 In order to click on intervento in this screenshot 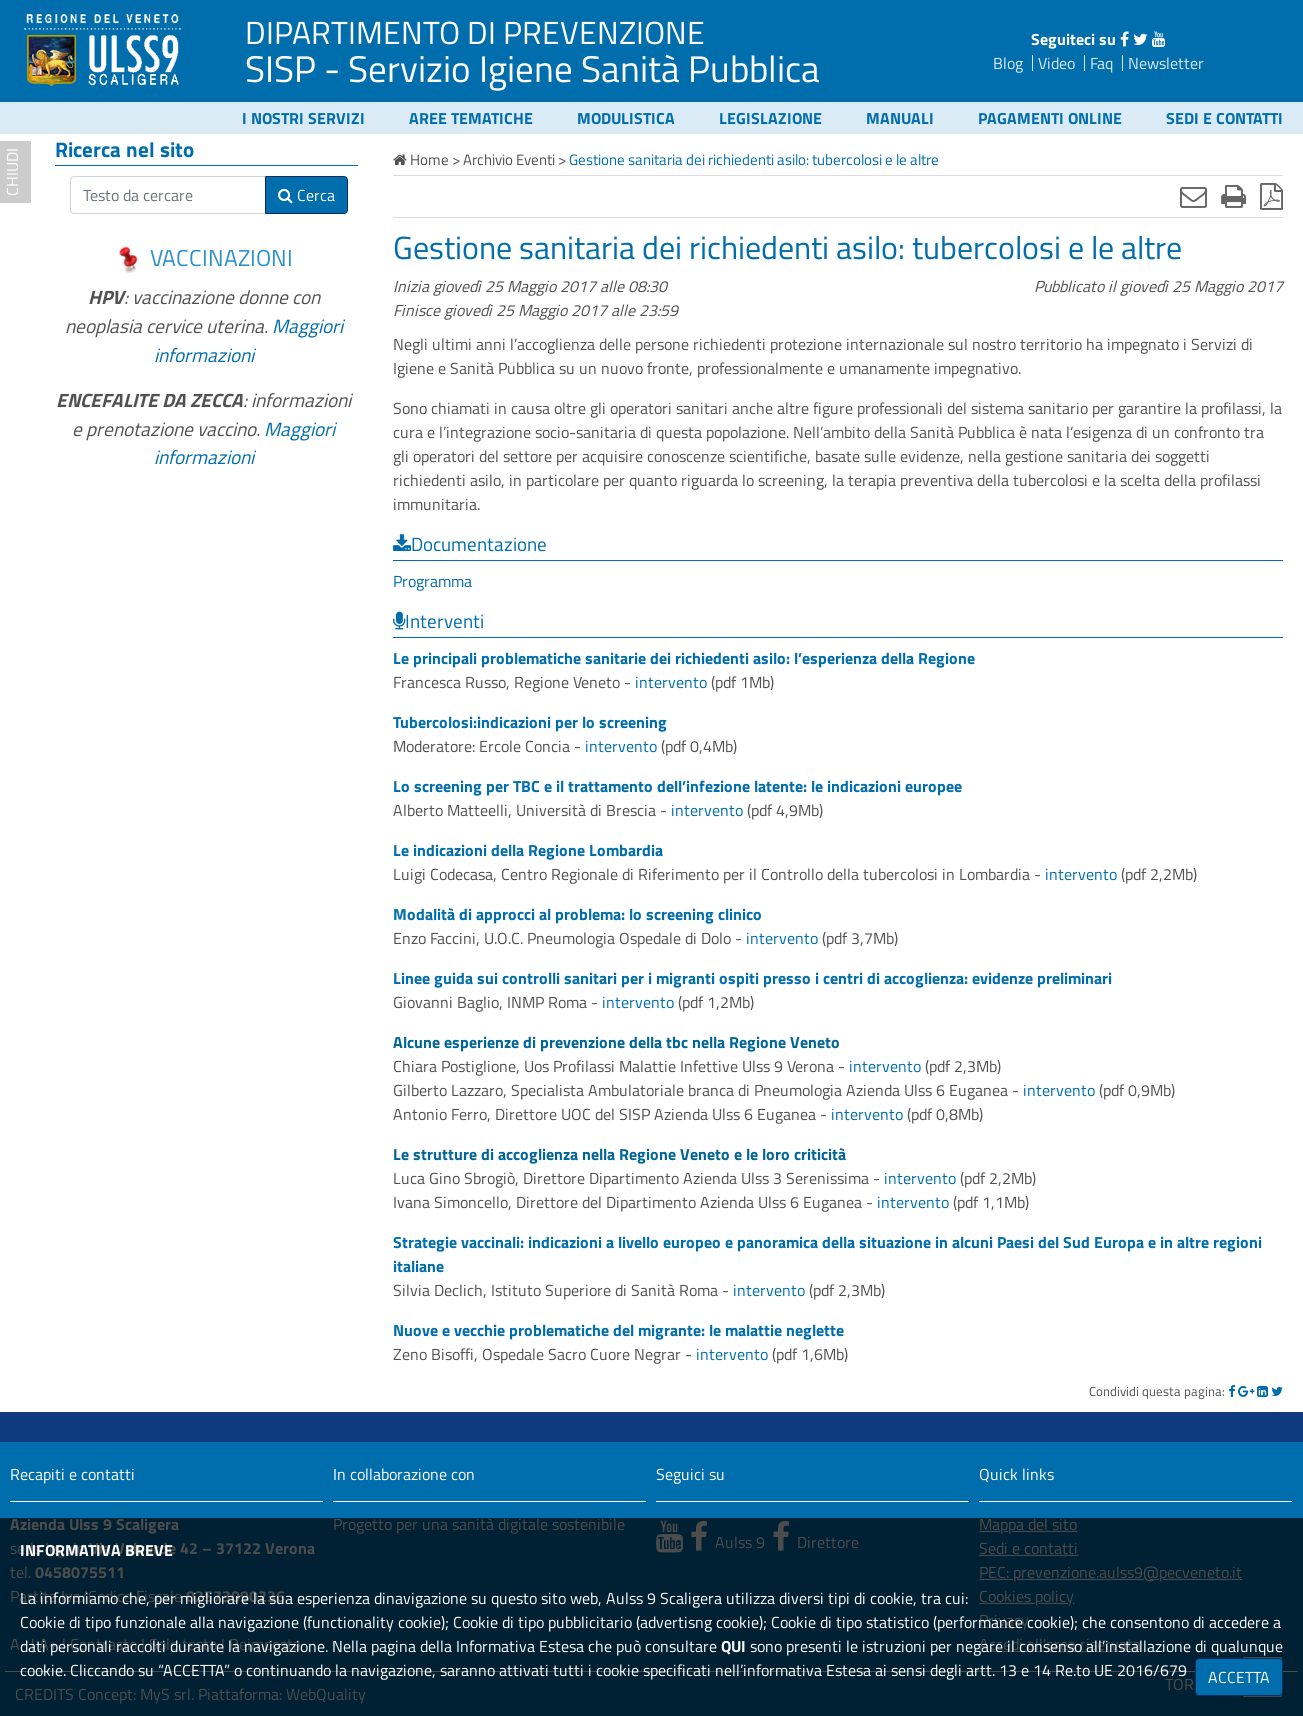, I will do `click(671, 682)`.